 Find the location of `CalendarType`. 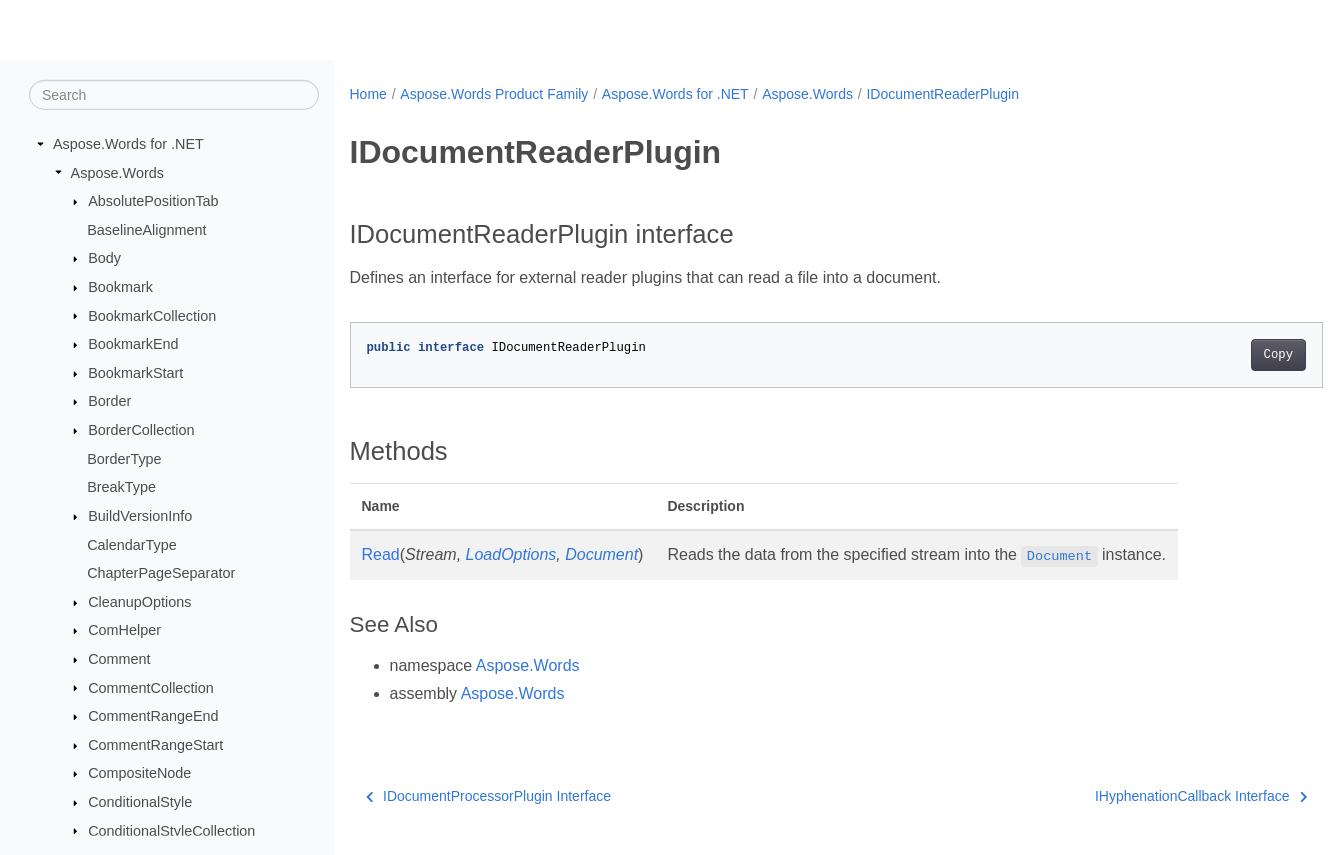

CalendarType is located at coordinates (132, 544).